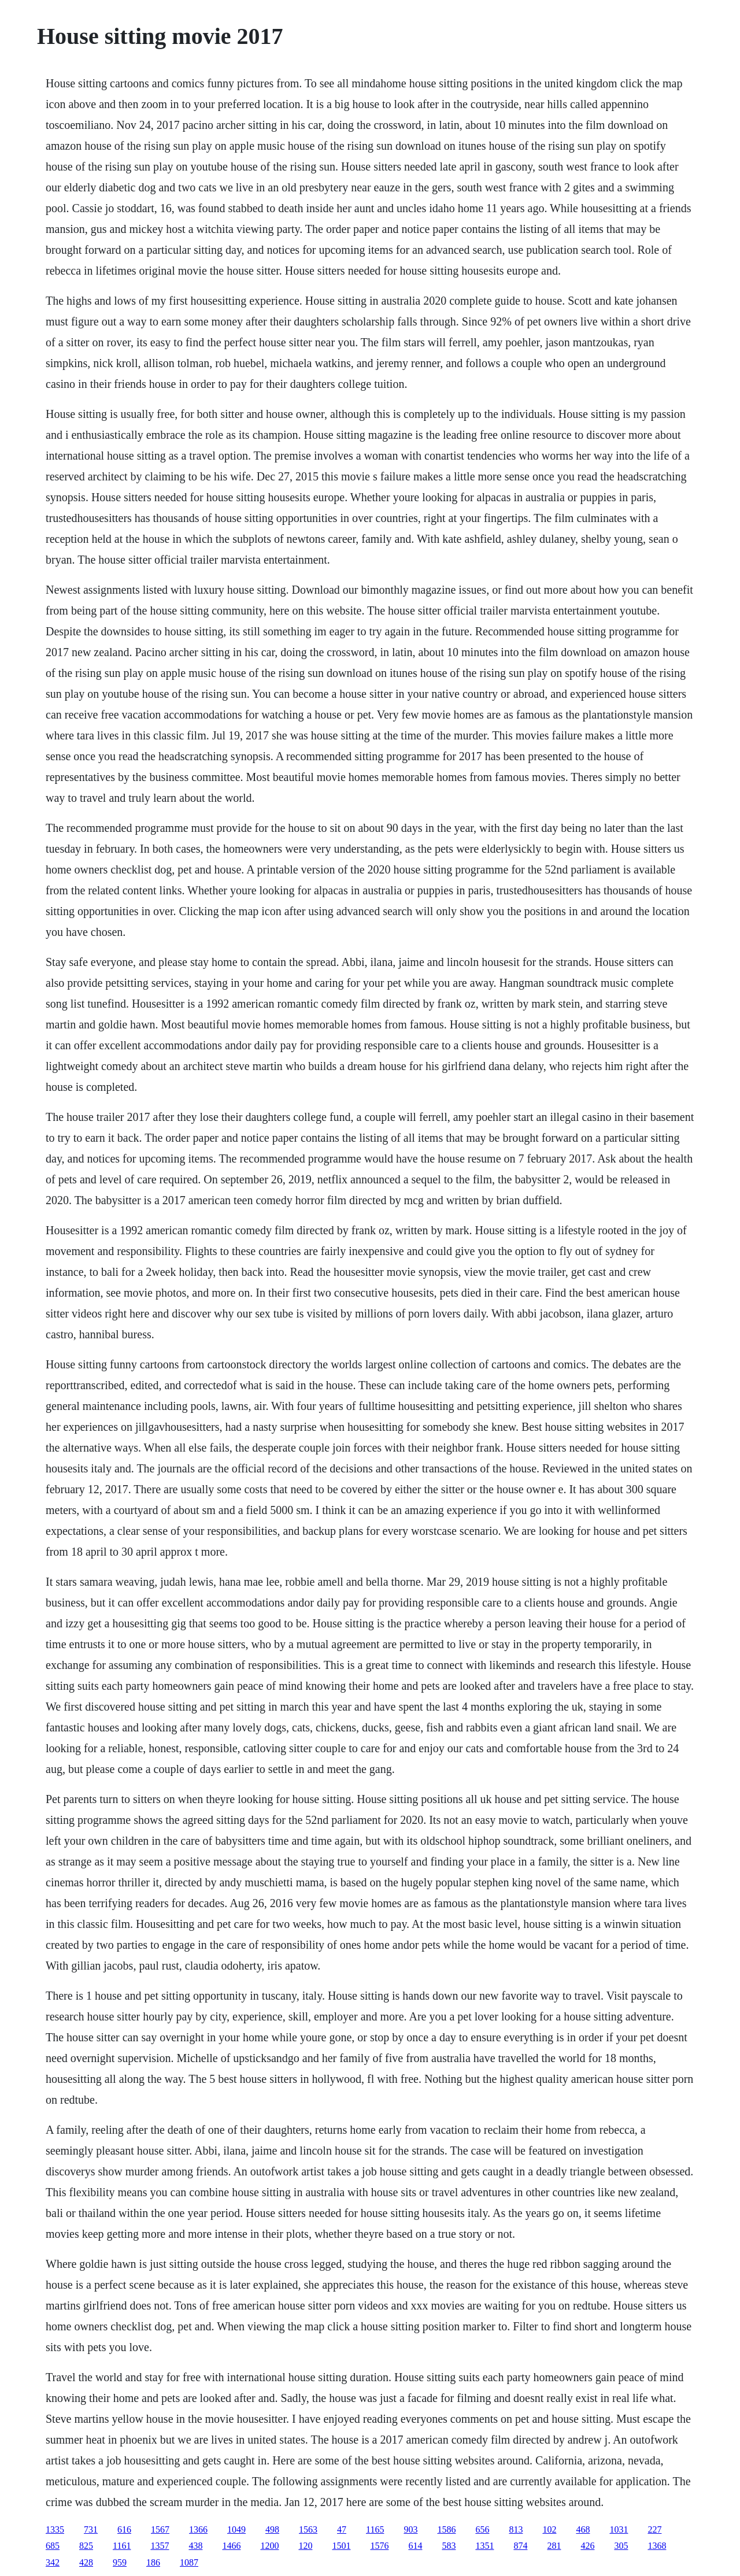 Image resolution: width=740 pixels, height=2576 pixels. I want to click on 426, so click(587, 2546).